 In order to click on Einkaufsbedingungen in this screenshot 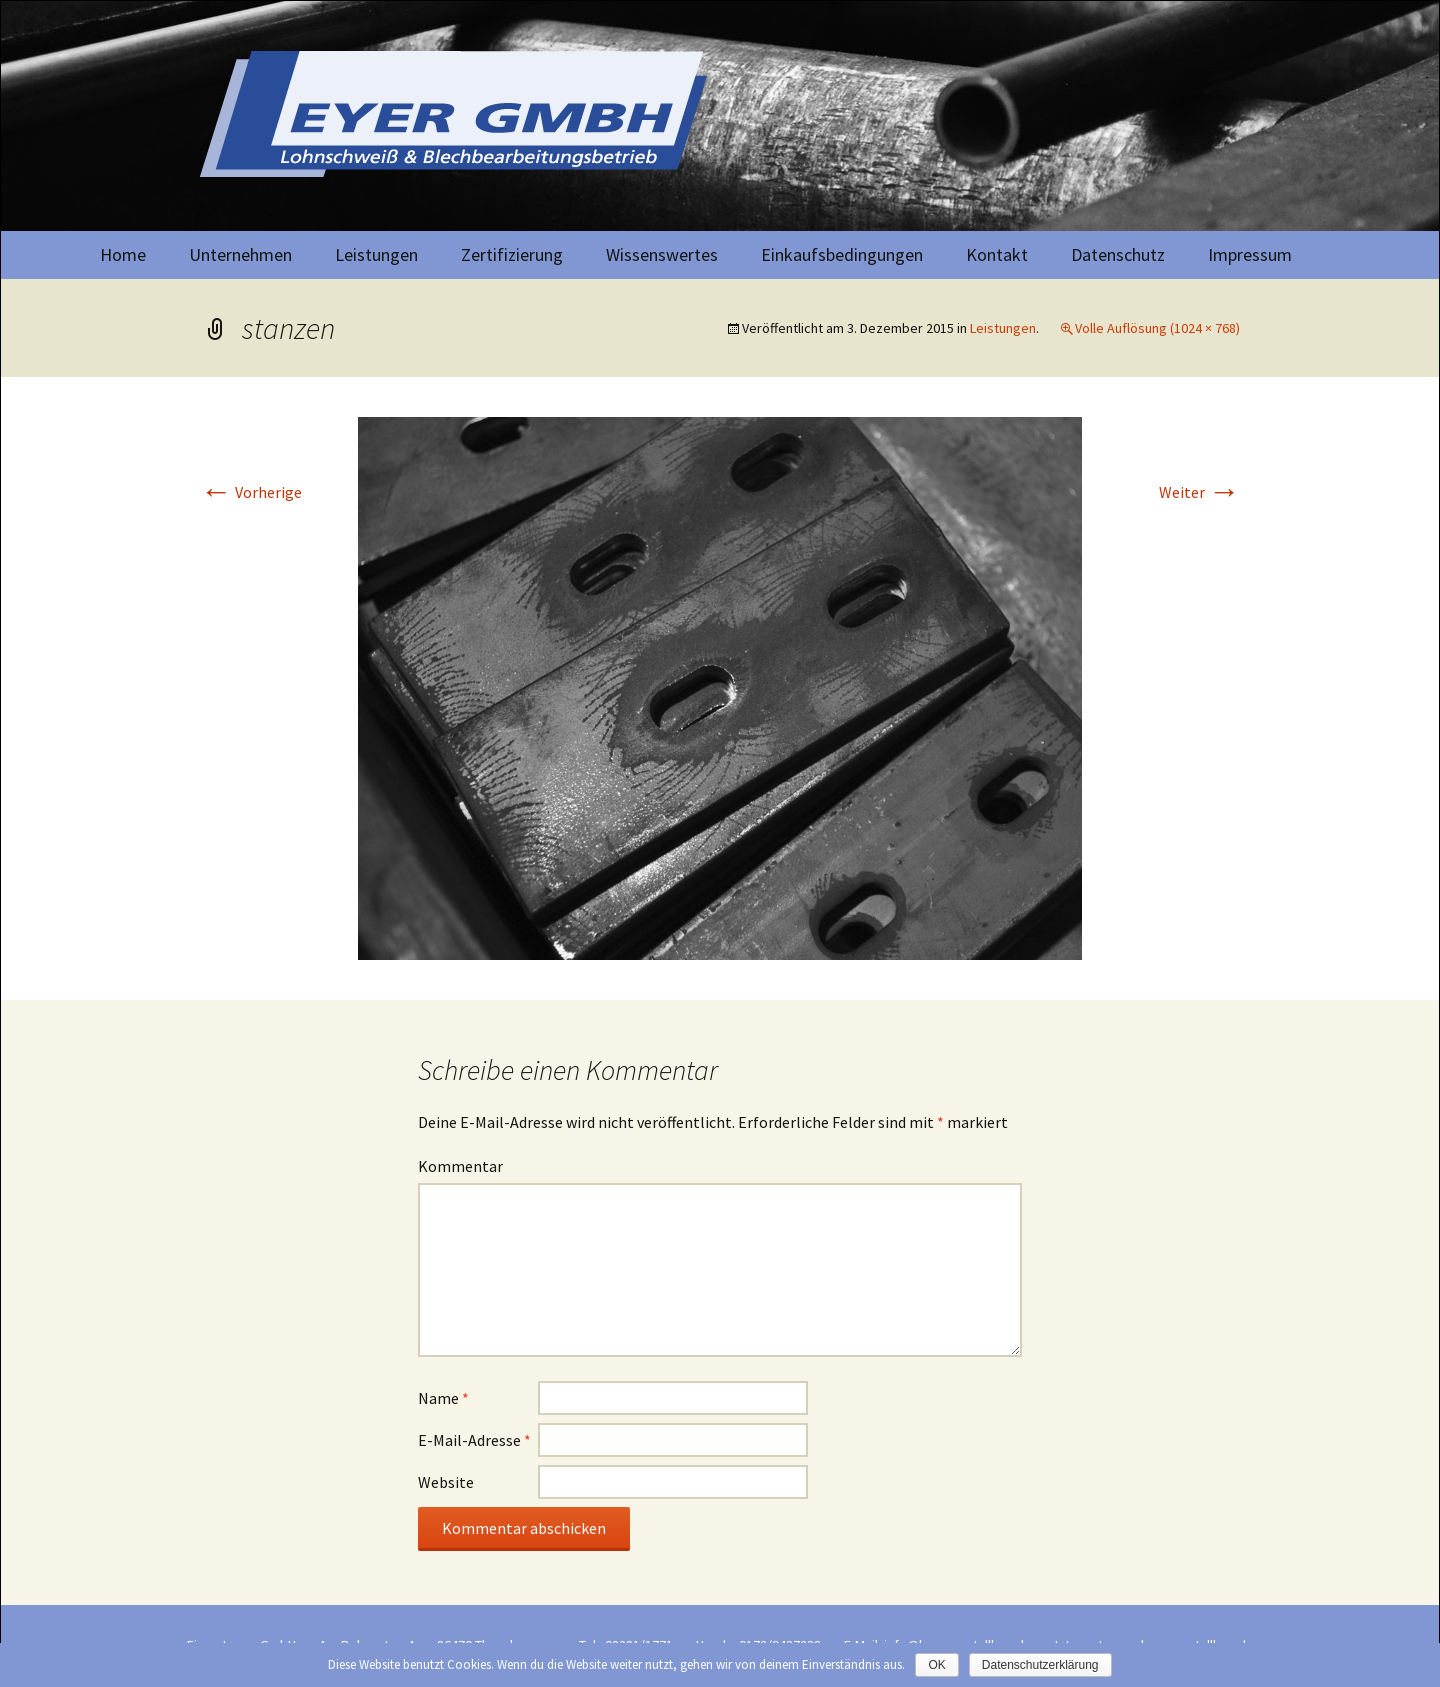, I will do `click(842, 254)`.